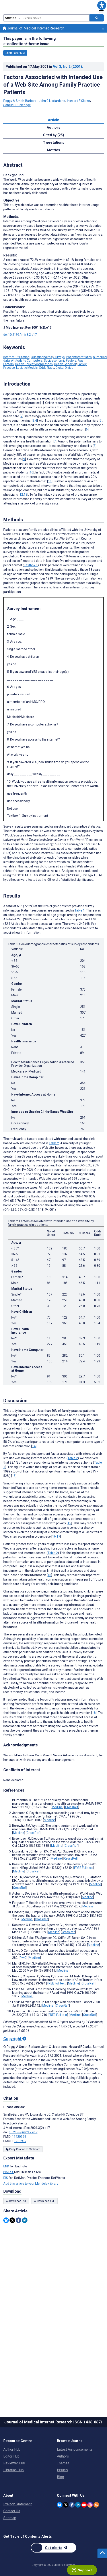 Image resolution: width=107 pixels, height=2576 pixels. Describe the element at coordinates (29, 41) in the screenshot. I see `This paper is in the following` at that location.